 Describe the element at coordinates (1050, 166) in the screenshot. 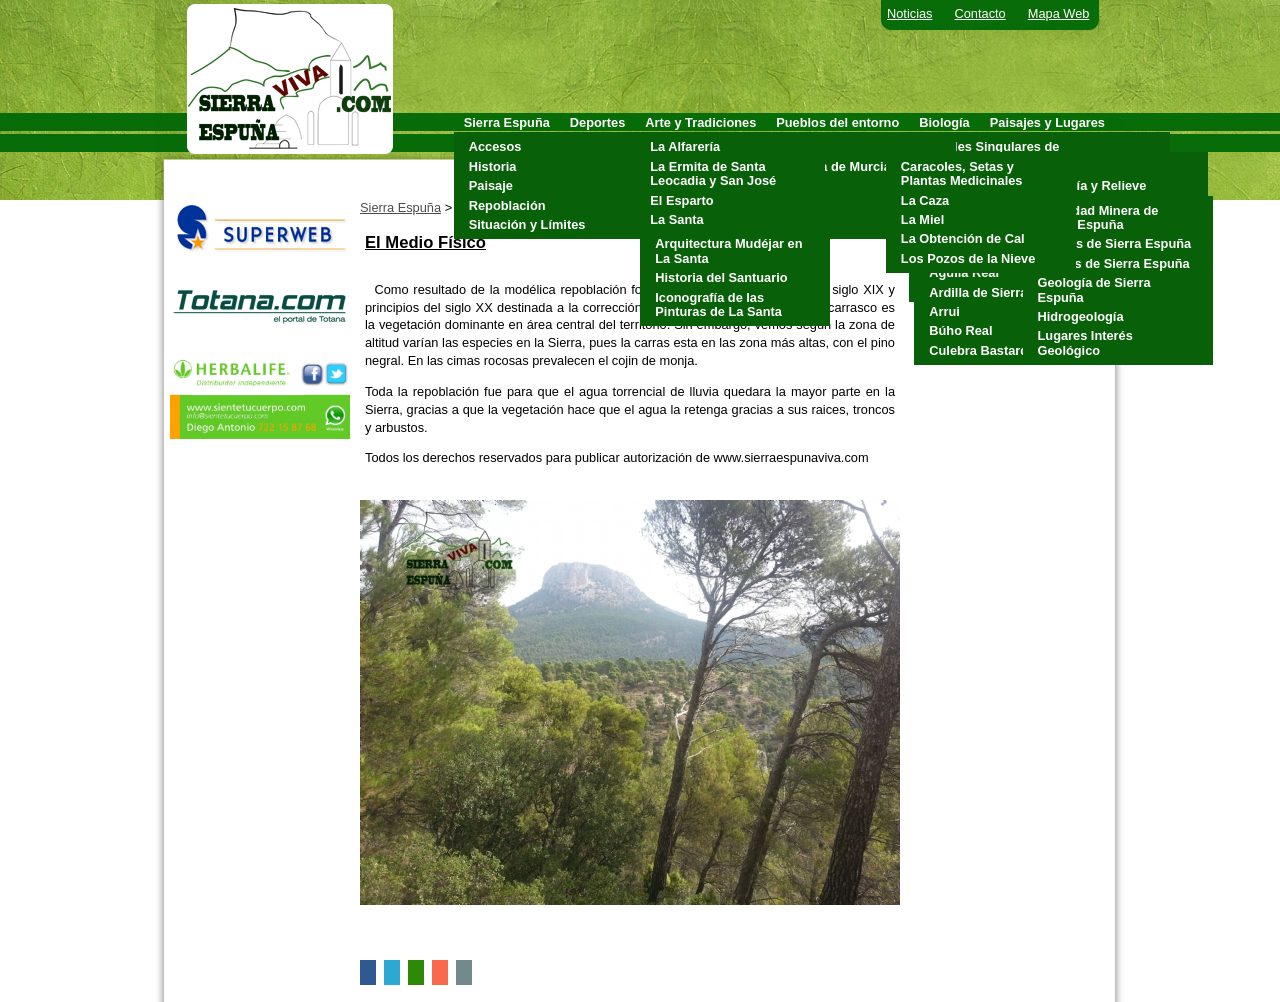

I see `Clima` at that location.